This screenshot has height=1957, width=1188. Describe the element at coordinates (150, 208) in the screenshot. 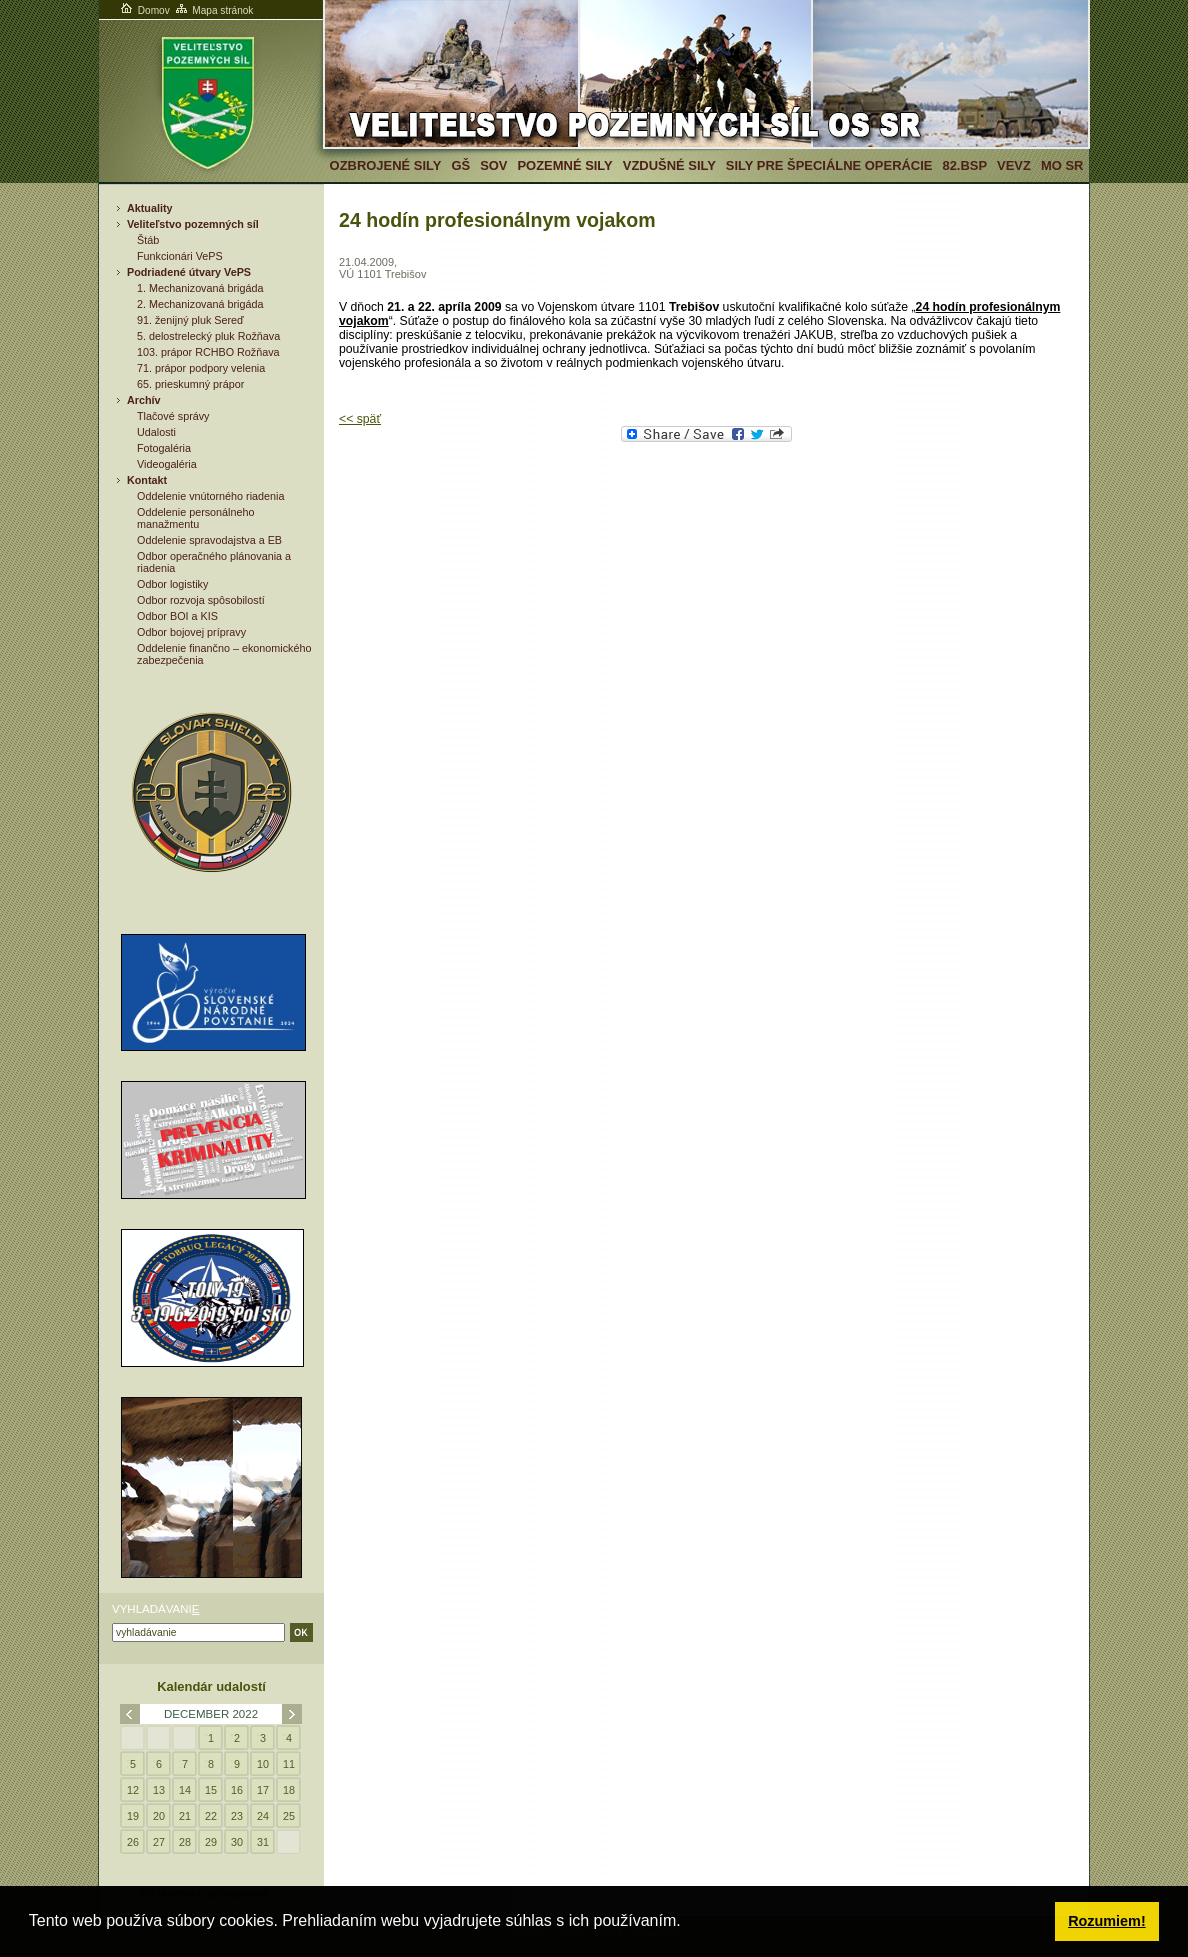

I see `Aktuality` at that location.